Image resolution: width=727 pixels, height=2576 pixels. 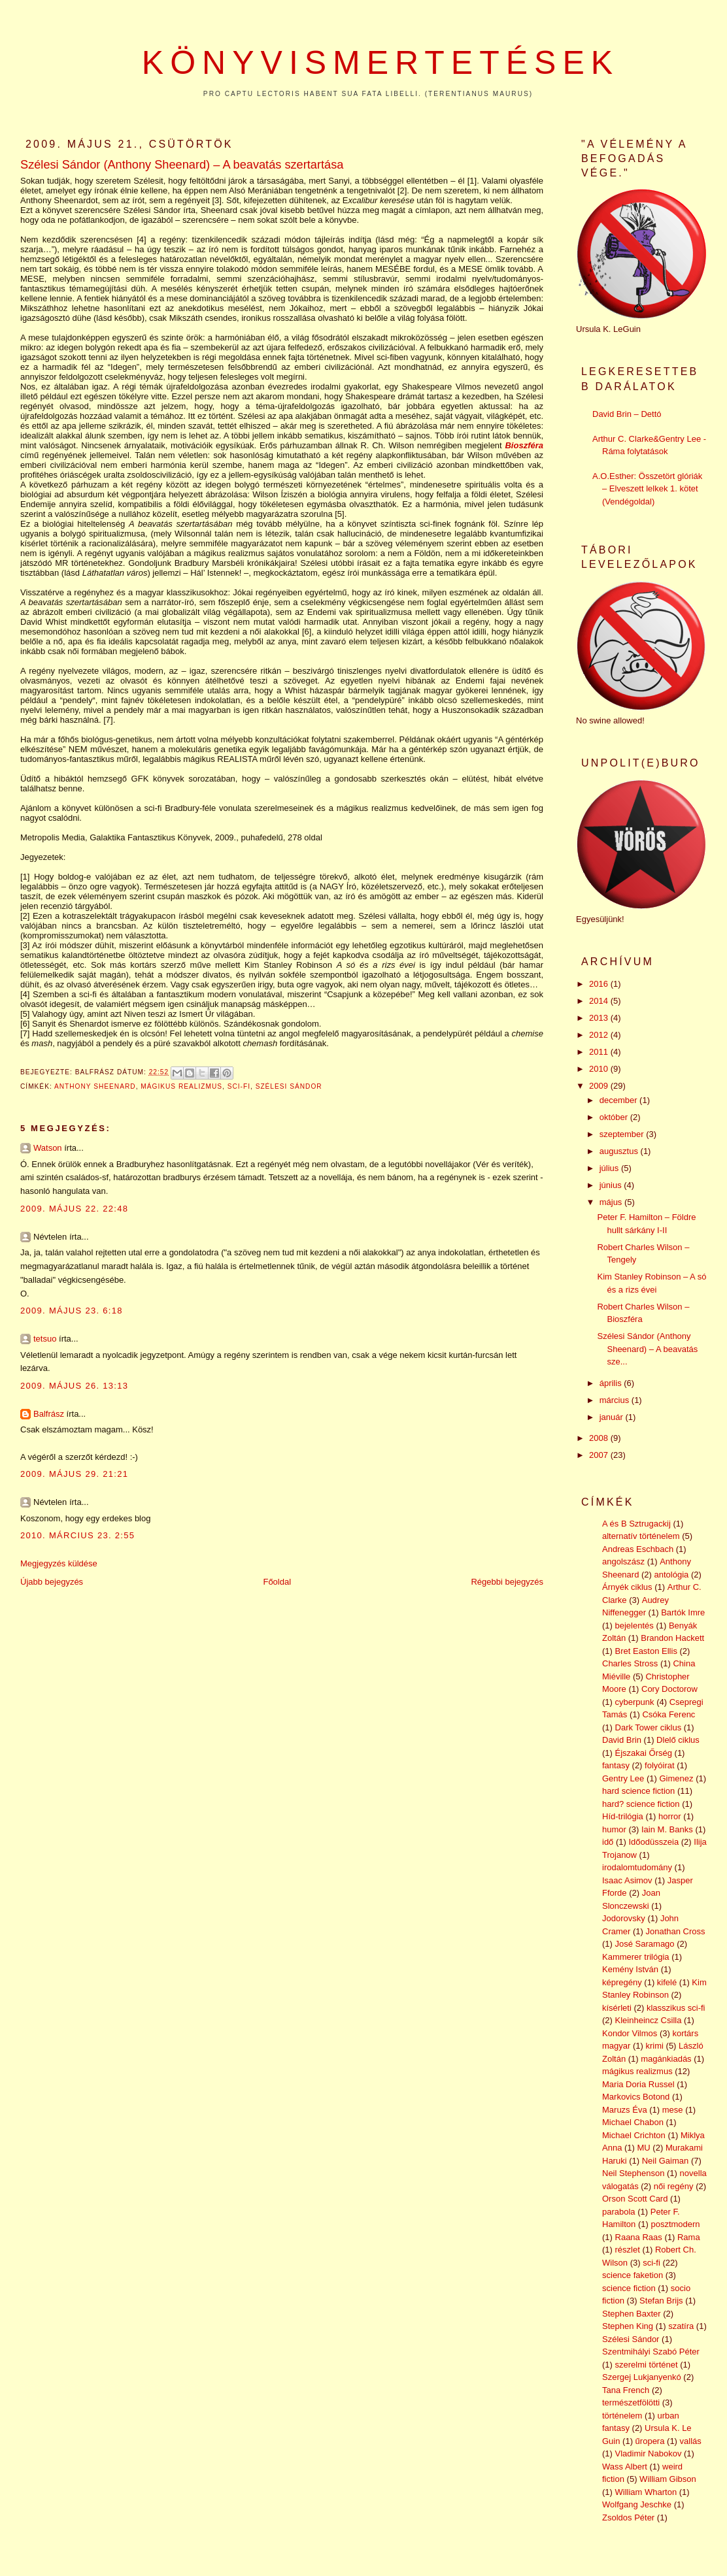 What do you see at coordinates (289, 1086) in the screenshot?
I see `Szélesi Sándor` at bounding box center [289, 1086].